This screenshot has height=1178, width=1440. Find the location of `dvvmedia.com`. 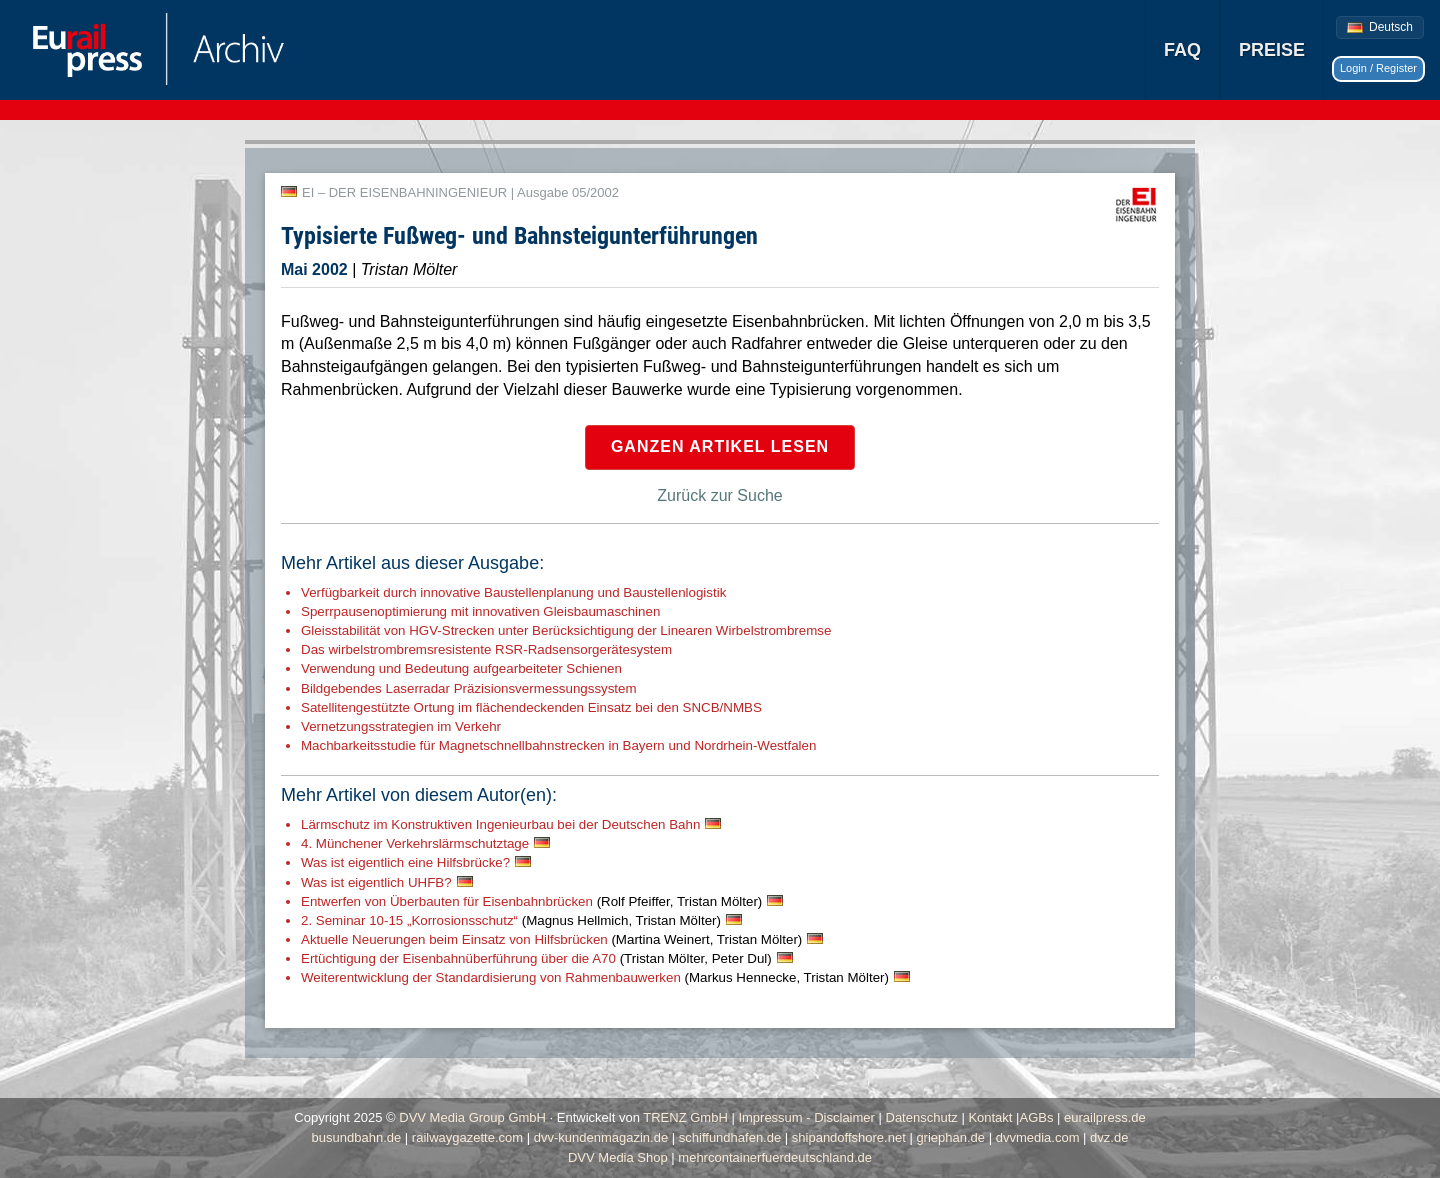

dvvmedia.com is located at coordinates (1038, 1137).